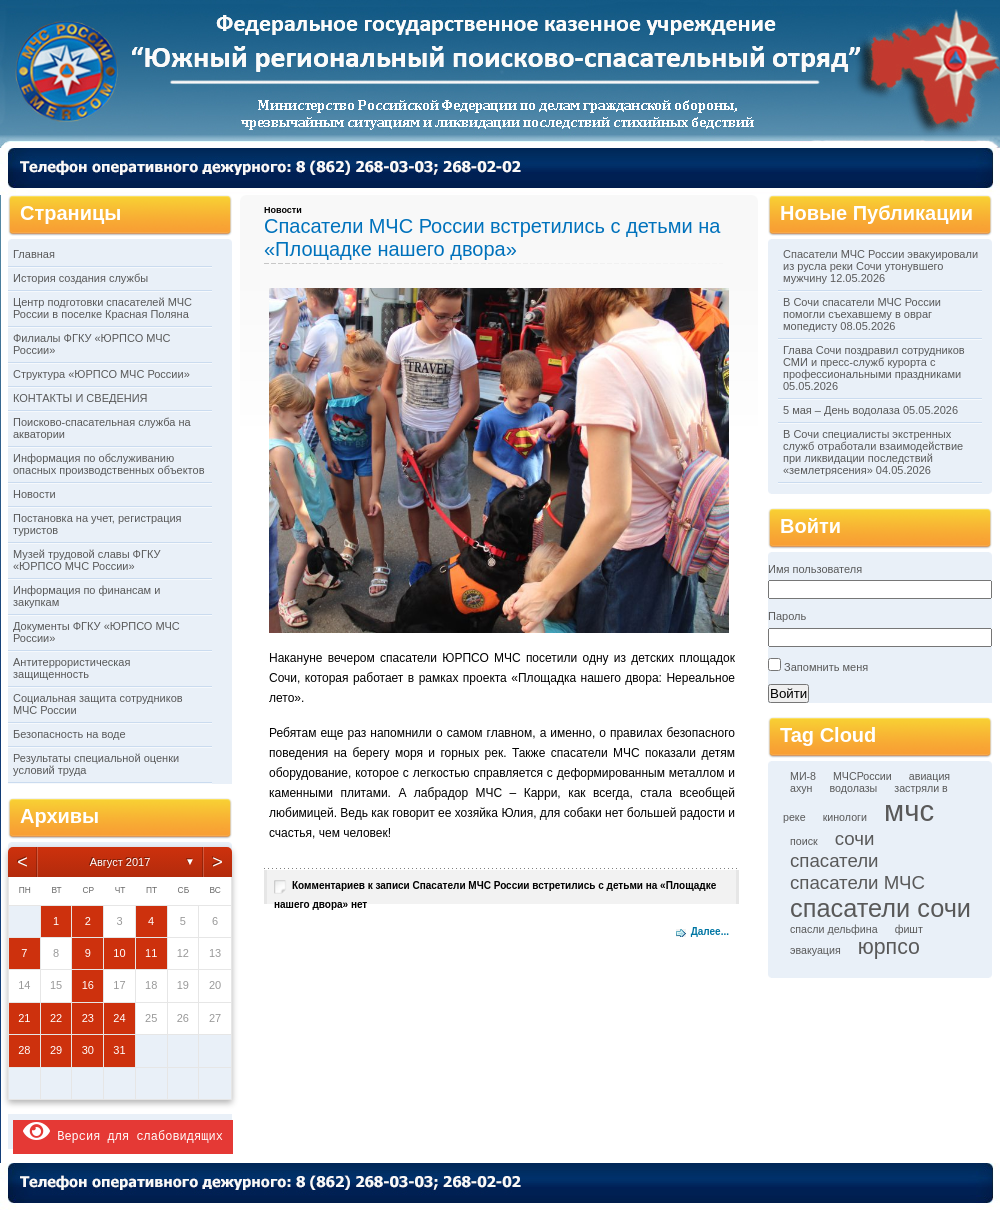 The width and height of the screenshot is (1000, 1210). What do you see at coordinates (86, 560) in the screenshot?
I see `Музей трудовой славы ФГКУ «ЮРПСО МЧС России»` at bounding box center [86, 560].